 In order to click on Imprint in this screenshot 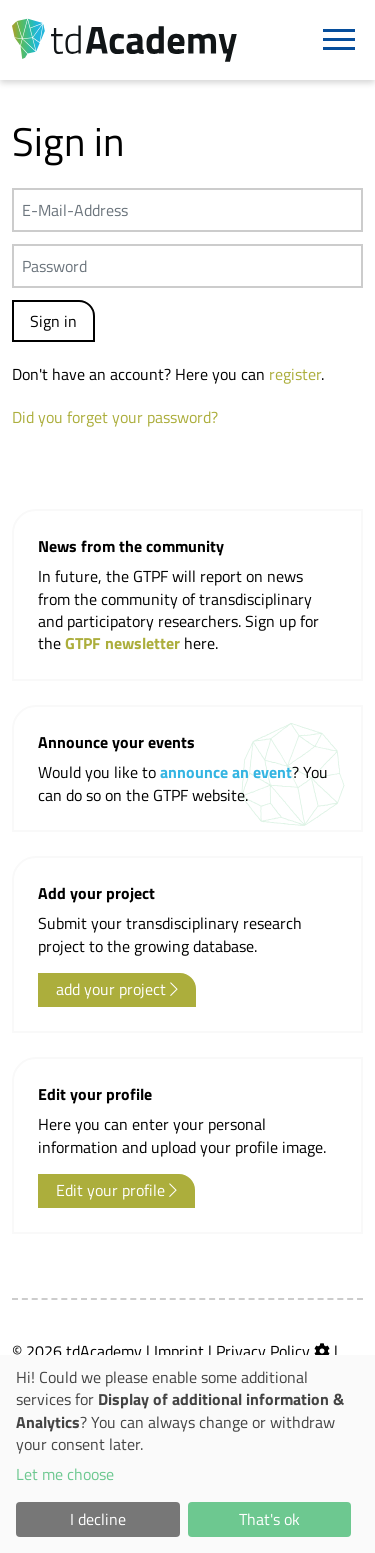, I will do `click(179, 1351)`.